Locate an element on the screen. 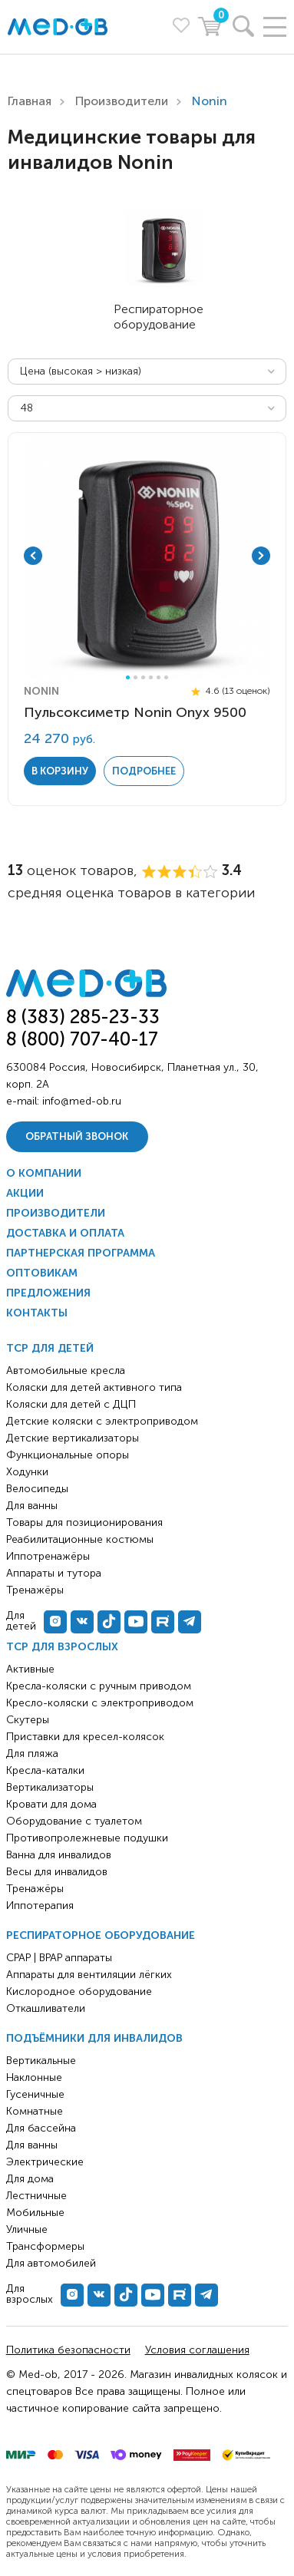 This screenshot has height=2576, width=294. Предложения is located at coordinates (48, 1293).